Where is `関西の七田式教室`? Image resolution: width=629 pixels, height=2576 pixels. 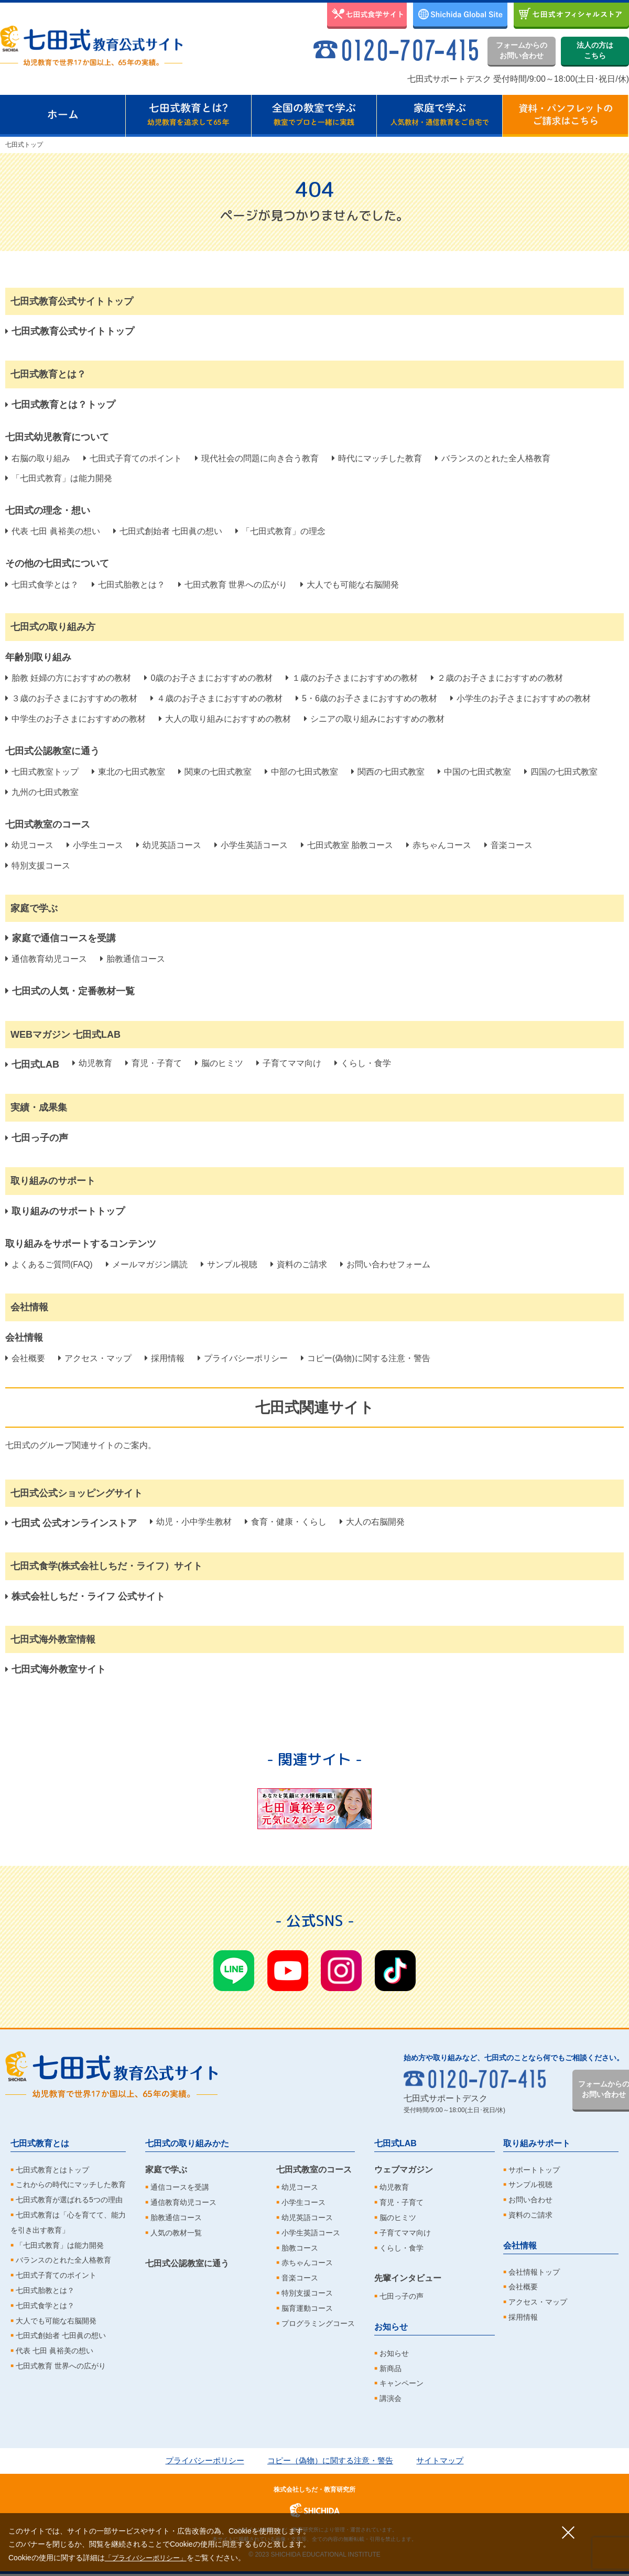 関西の七田式教室 is located at coordinates (388, 771).